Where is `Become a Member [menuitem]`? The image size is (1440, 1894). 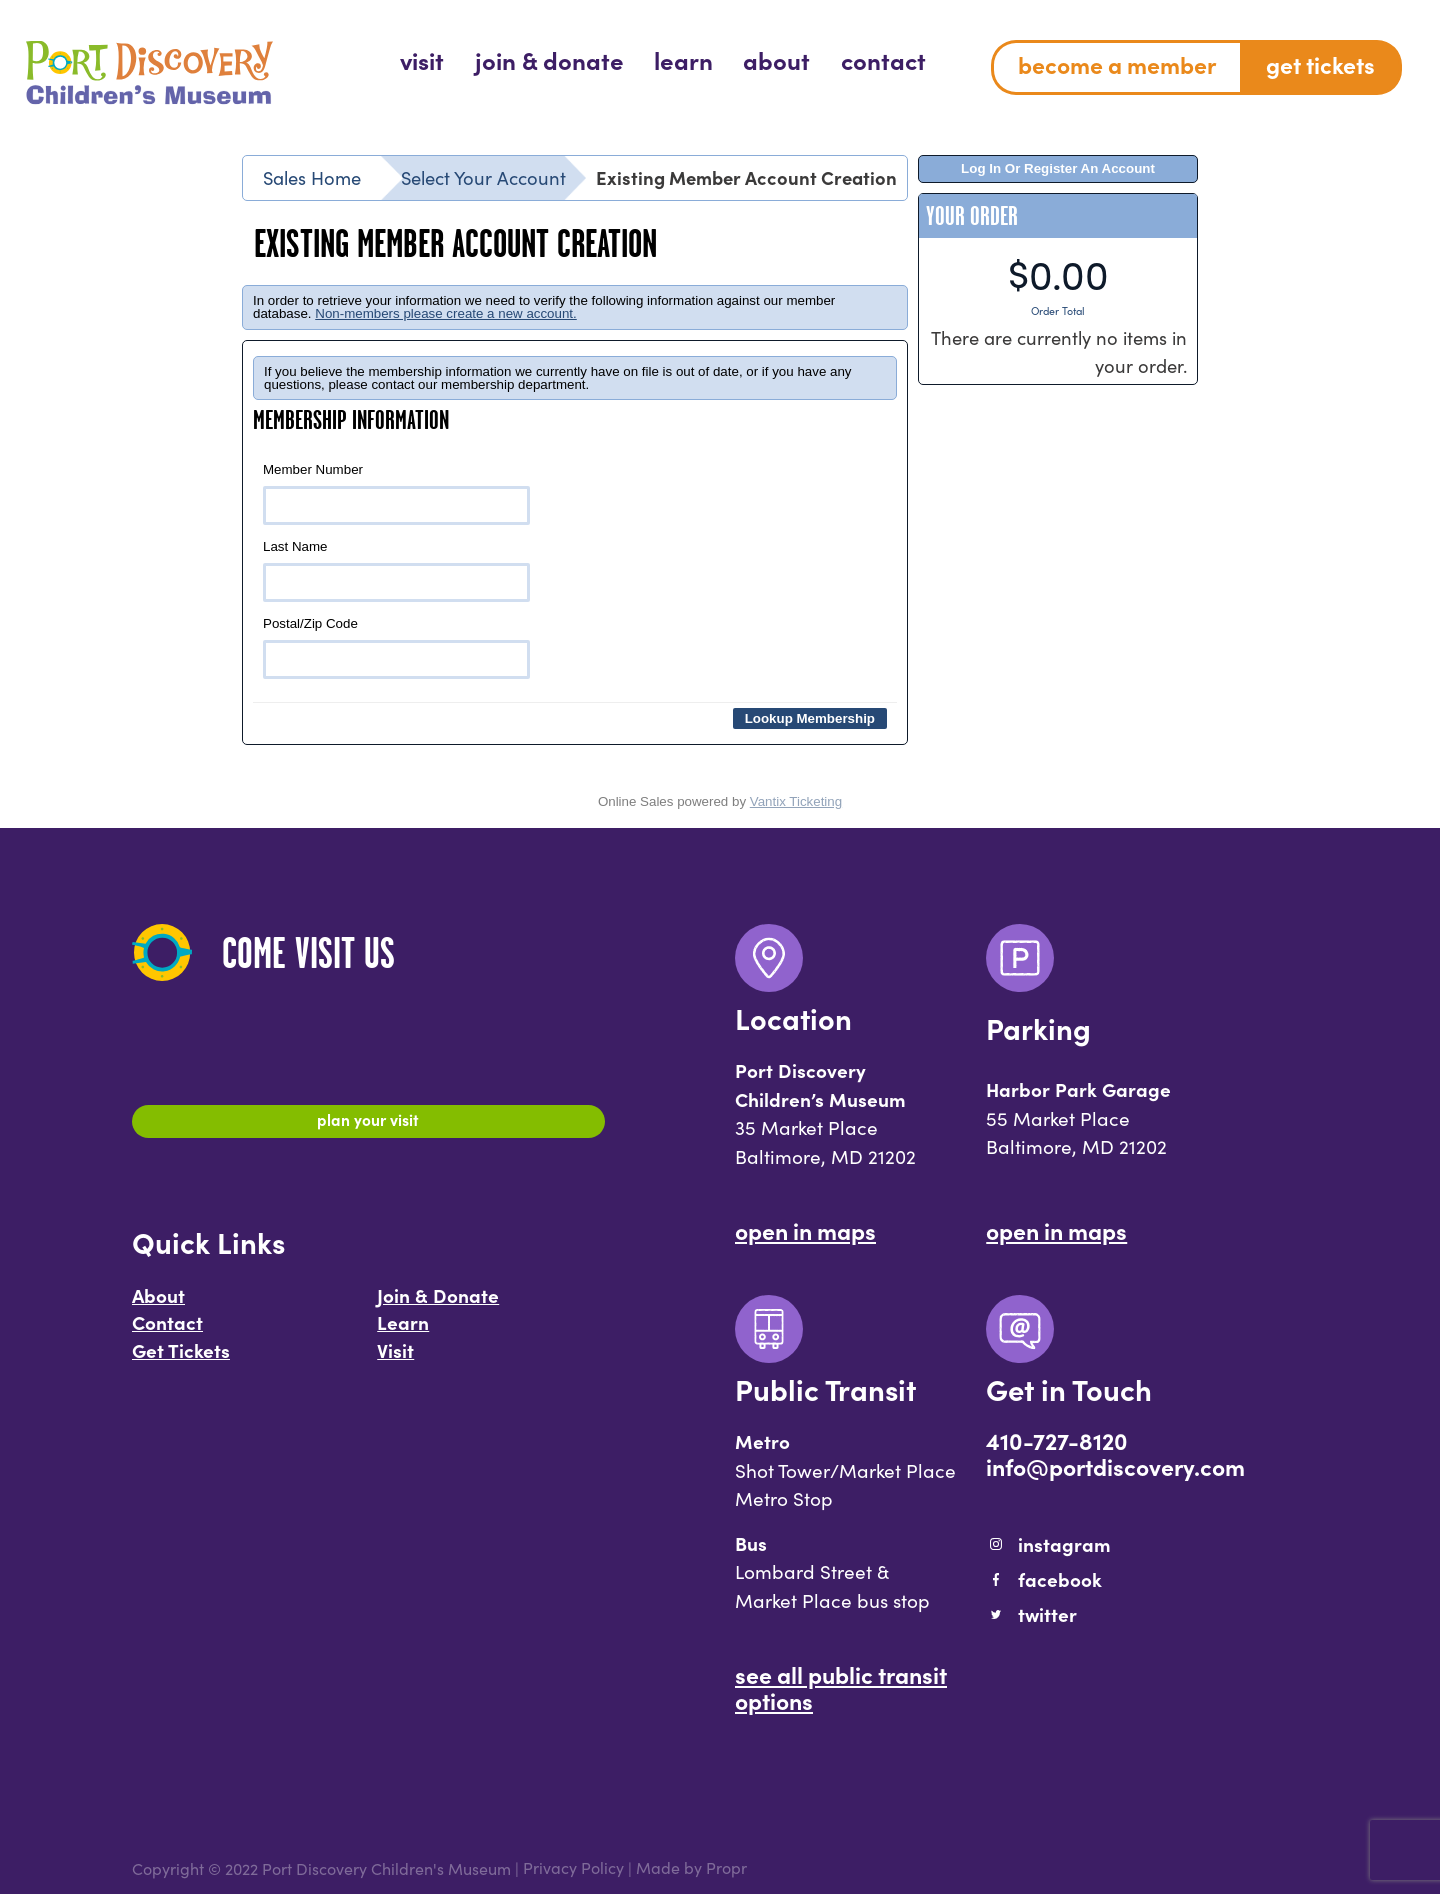
Become a Member [menuitem] is located at coordinates (1117, 64).